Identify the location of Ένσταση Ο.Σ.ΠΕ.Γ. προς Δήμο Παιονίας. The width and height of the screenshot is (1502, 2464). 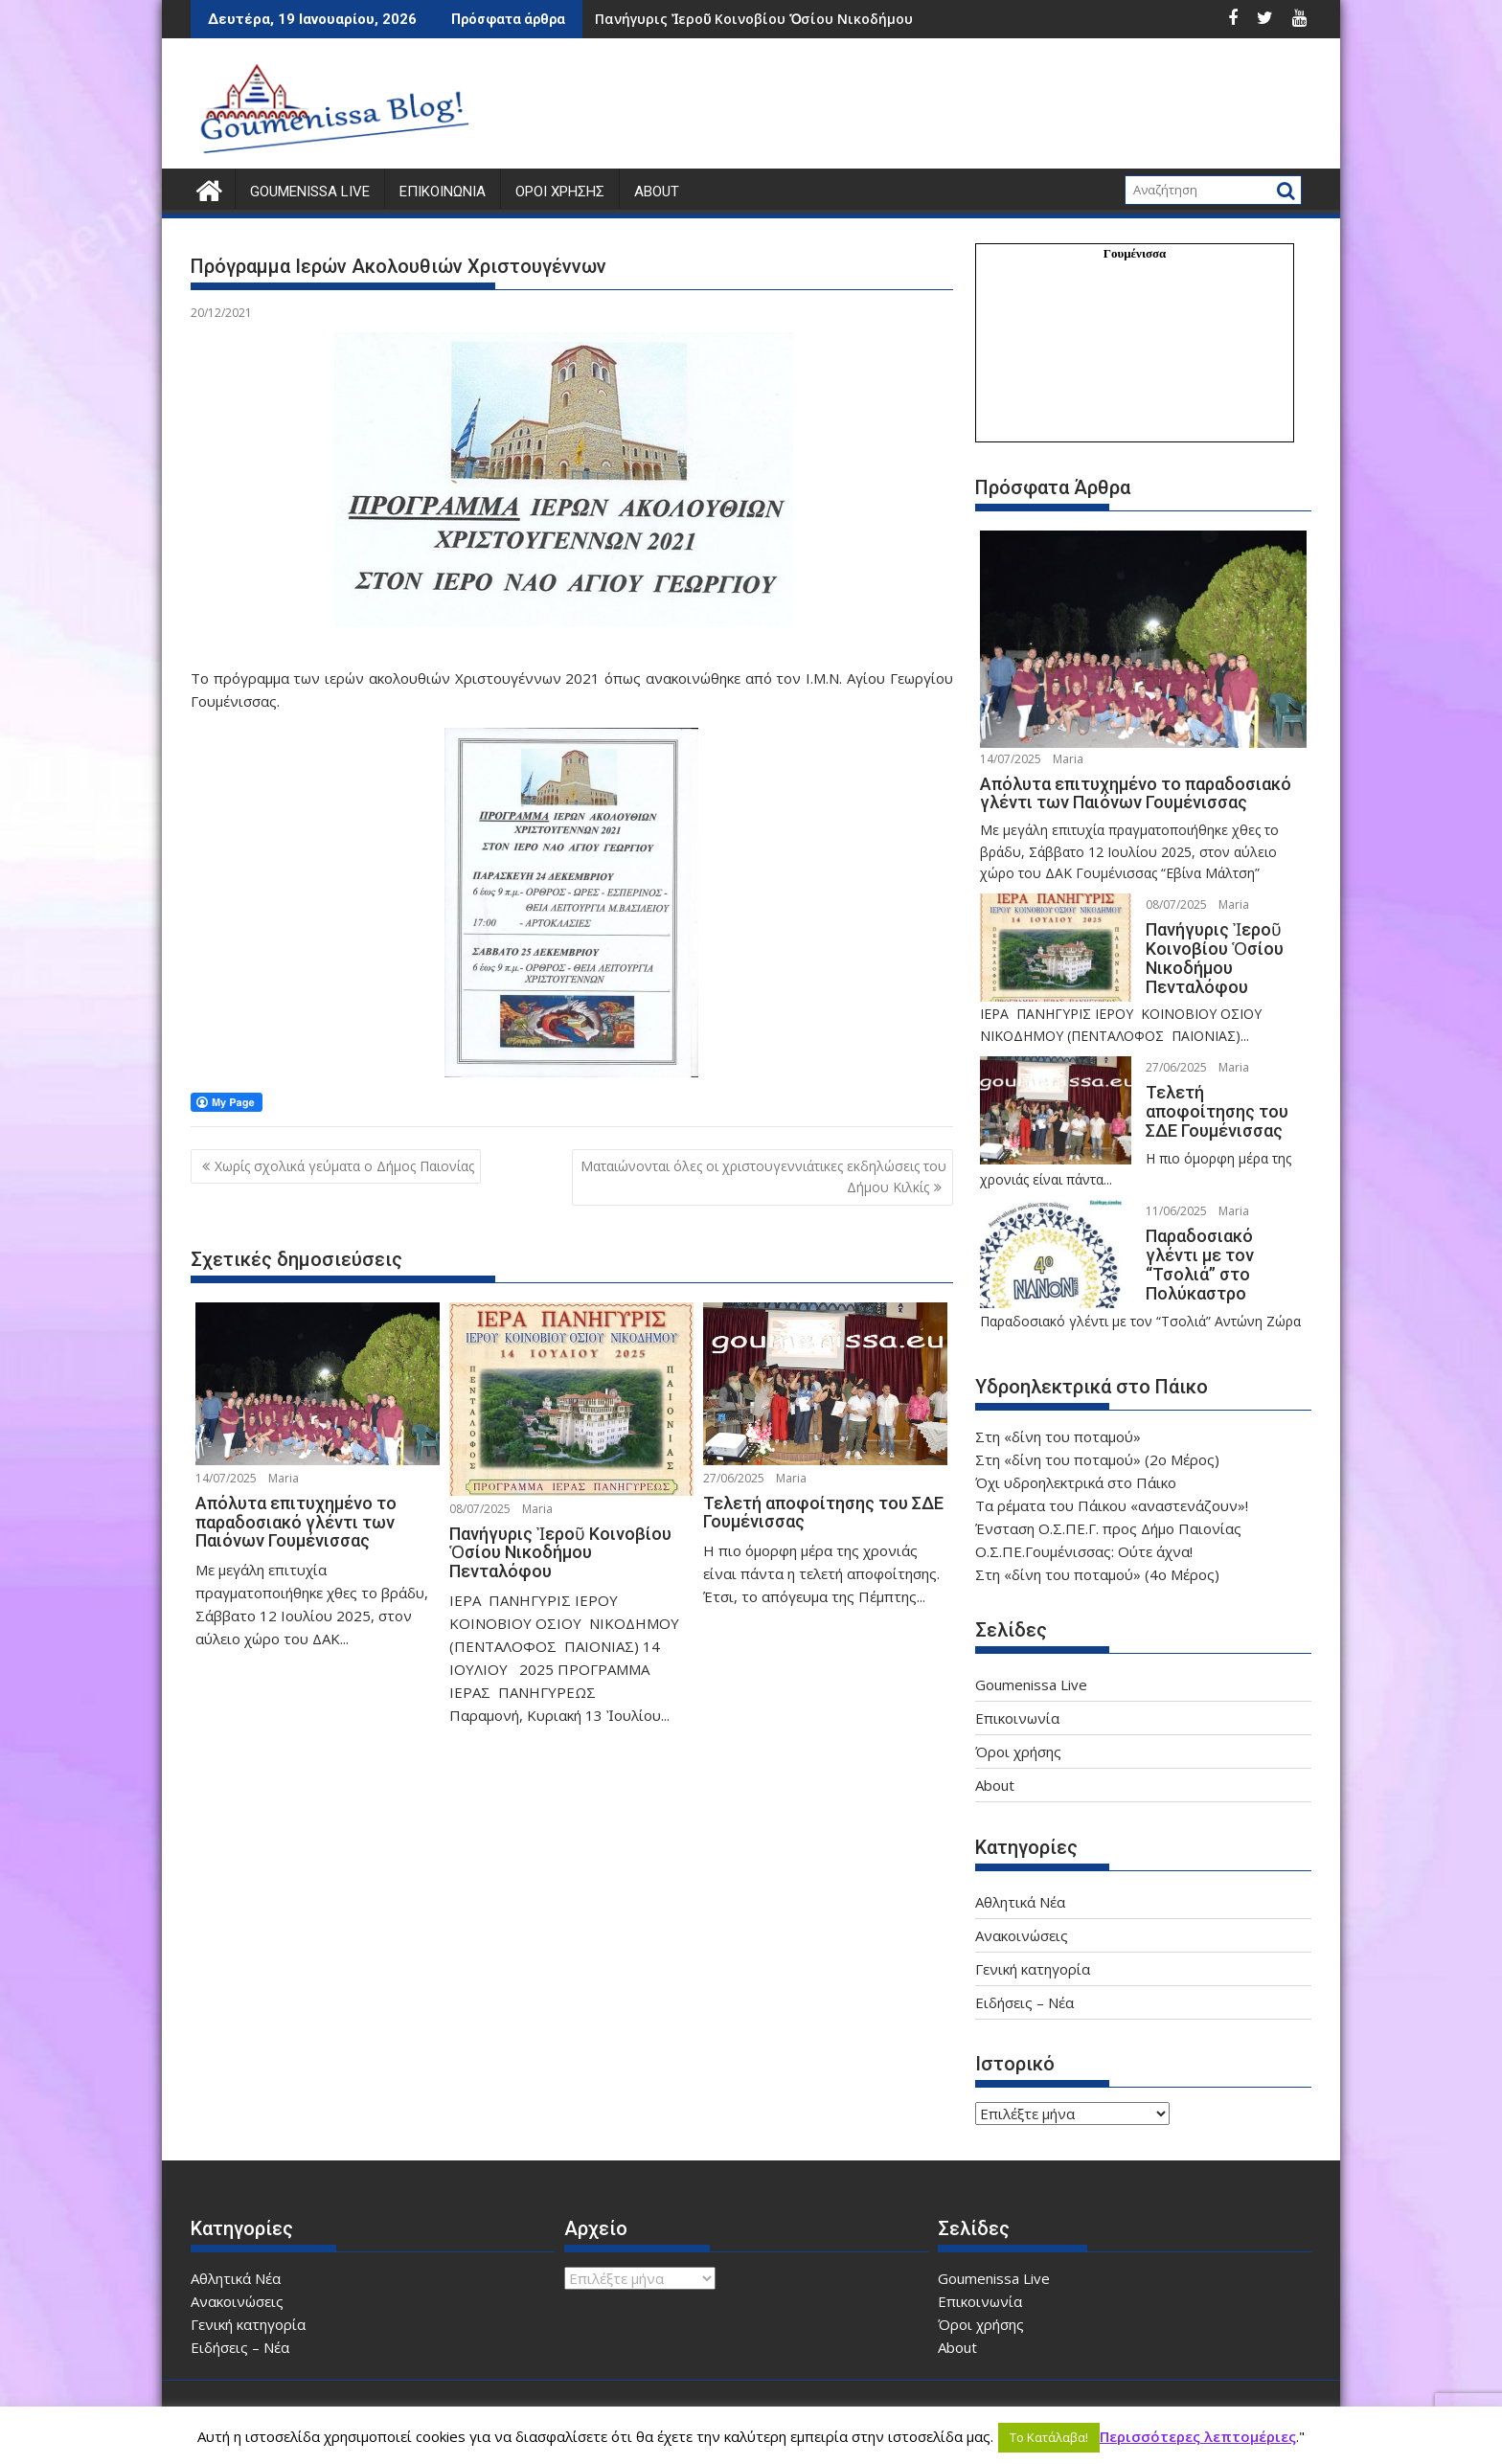
(1108, 1511).